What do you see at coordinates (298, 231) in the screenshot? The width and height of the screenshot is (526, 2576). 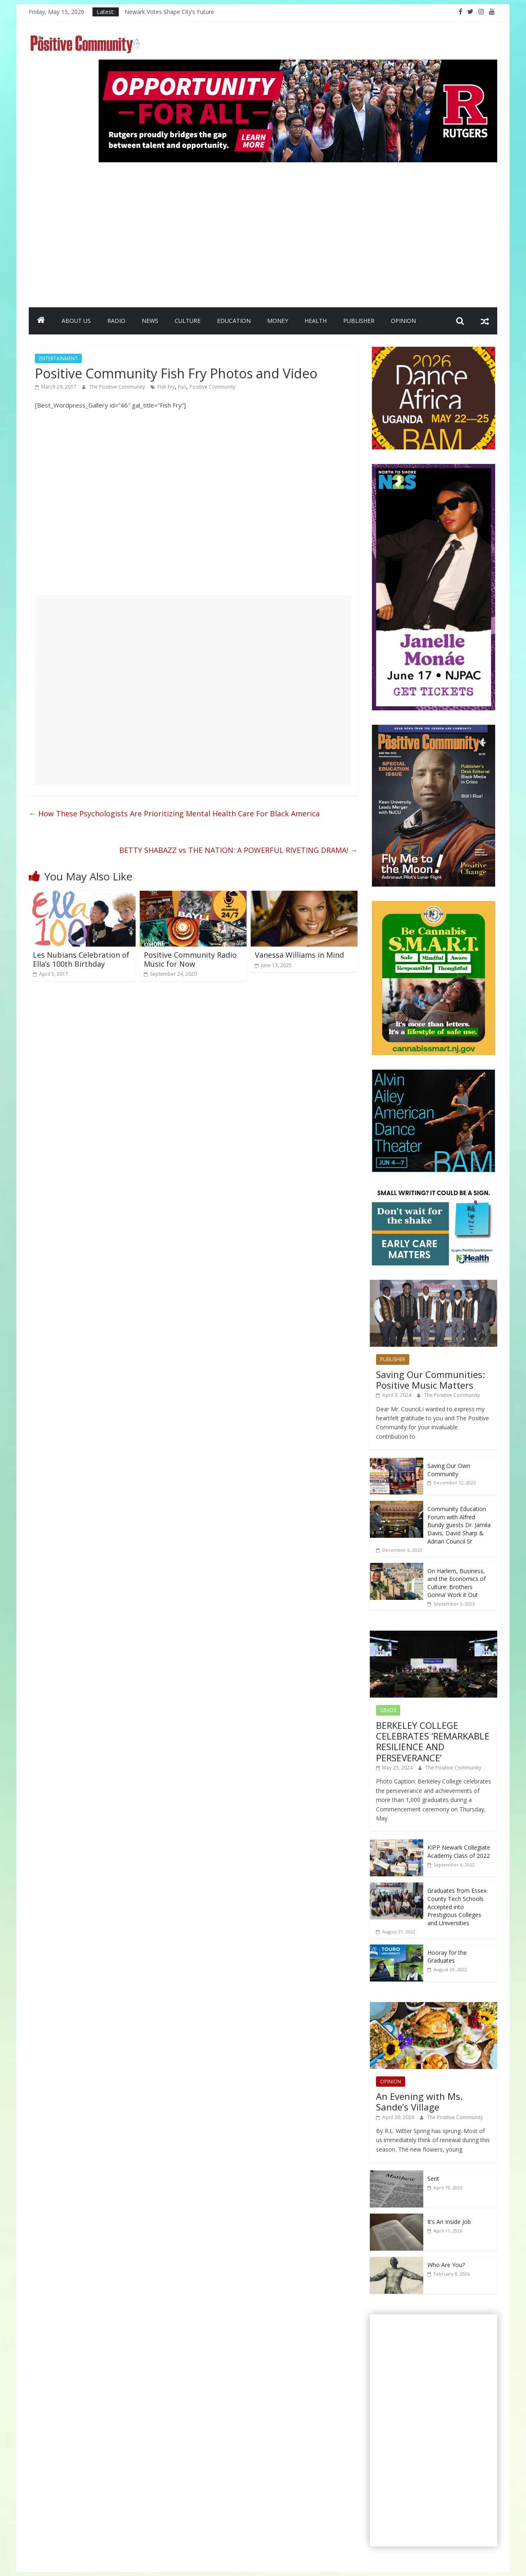 I see `[Advertisement]` at bounding box center [298, 231].